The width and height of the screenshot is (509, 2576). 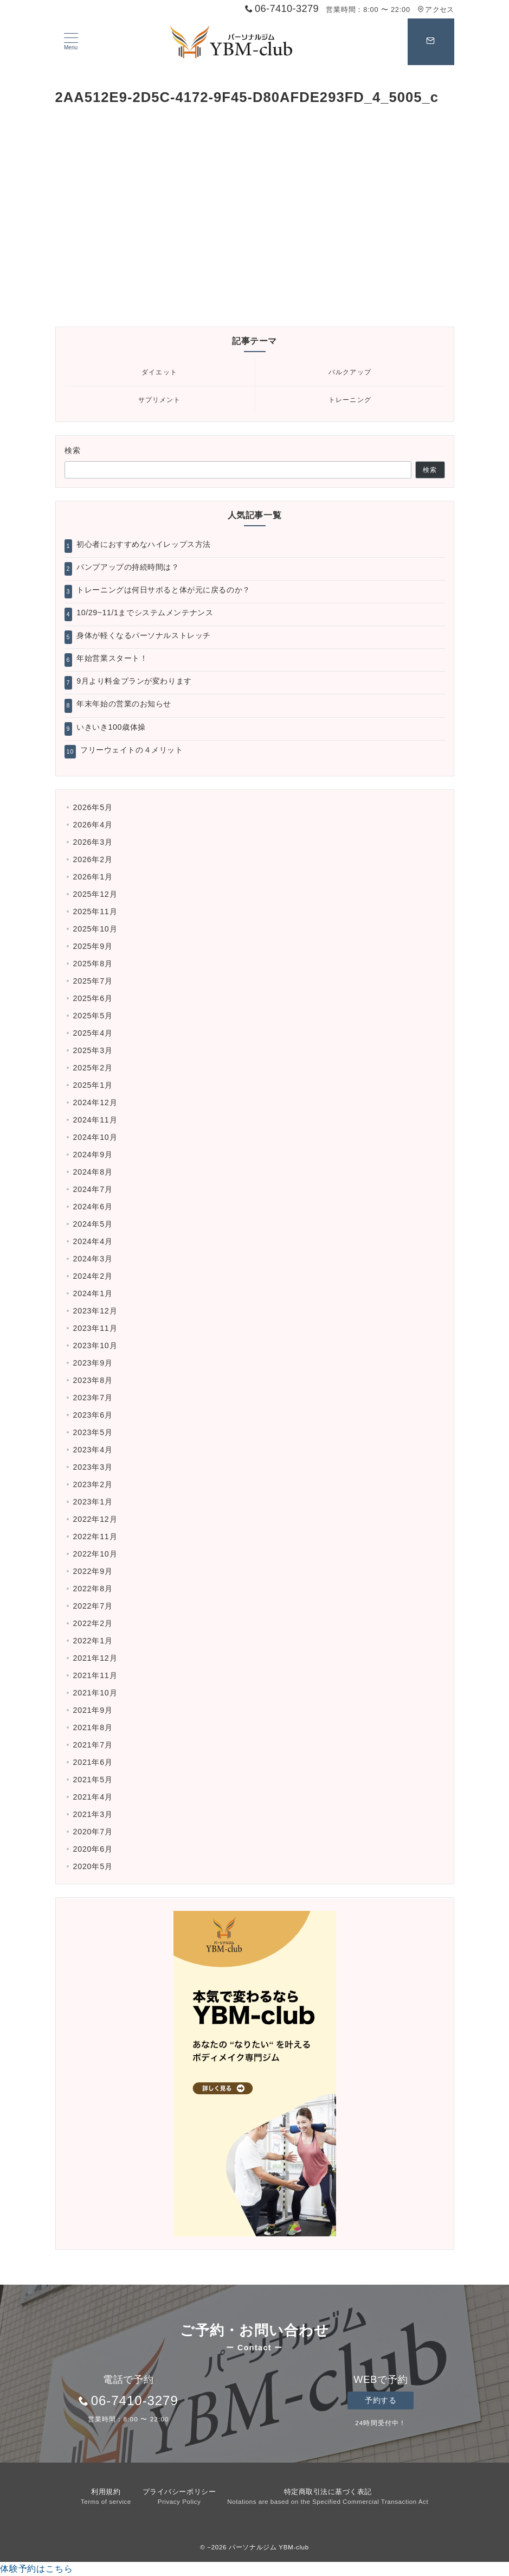 I want to click on 2022年8月, so click(x=93, y=1588).